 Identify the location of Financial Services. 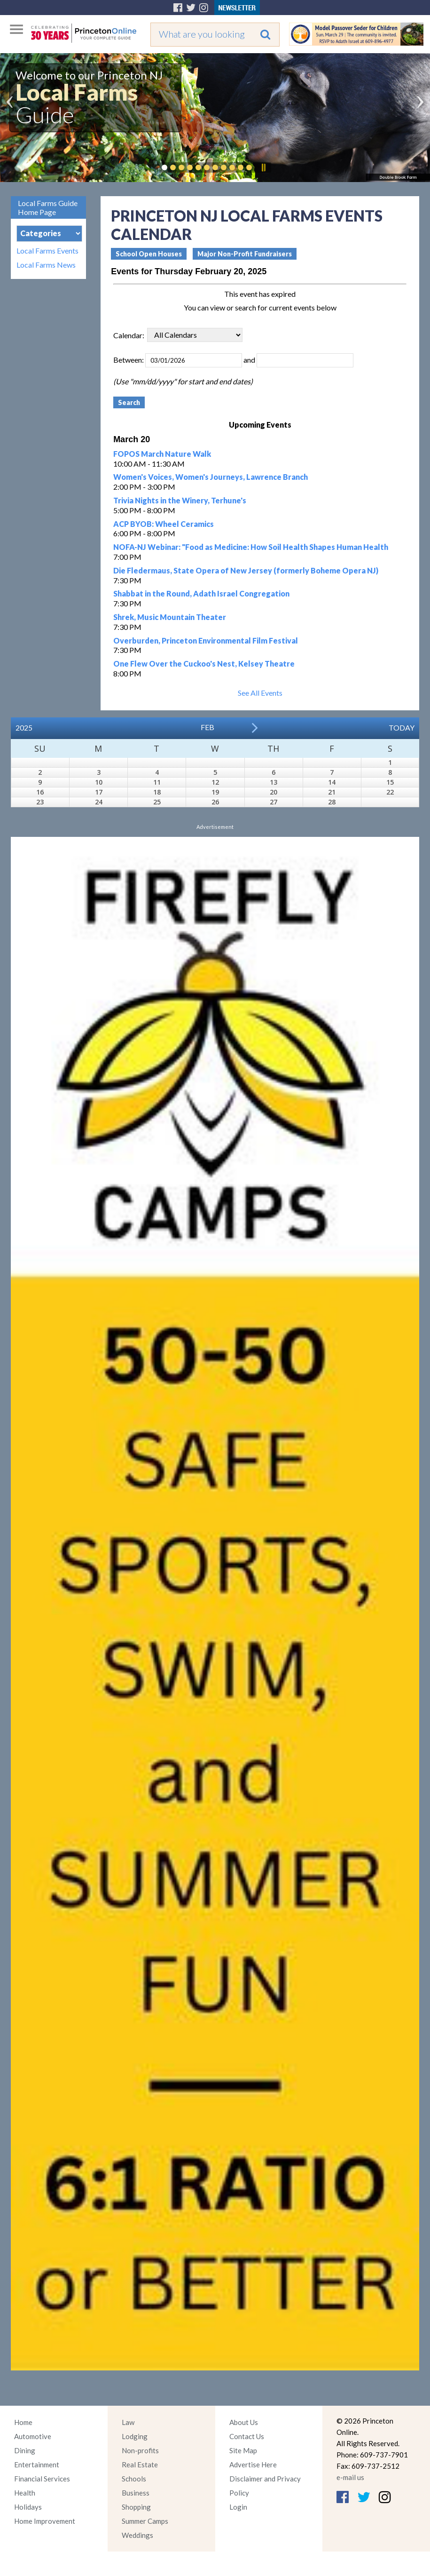
(42, 2478).